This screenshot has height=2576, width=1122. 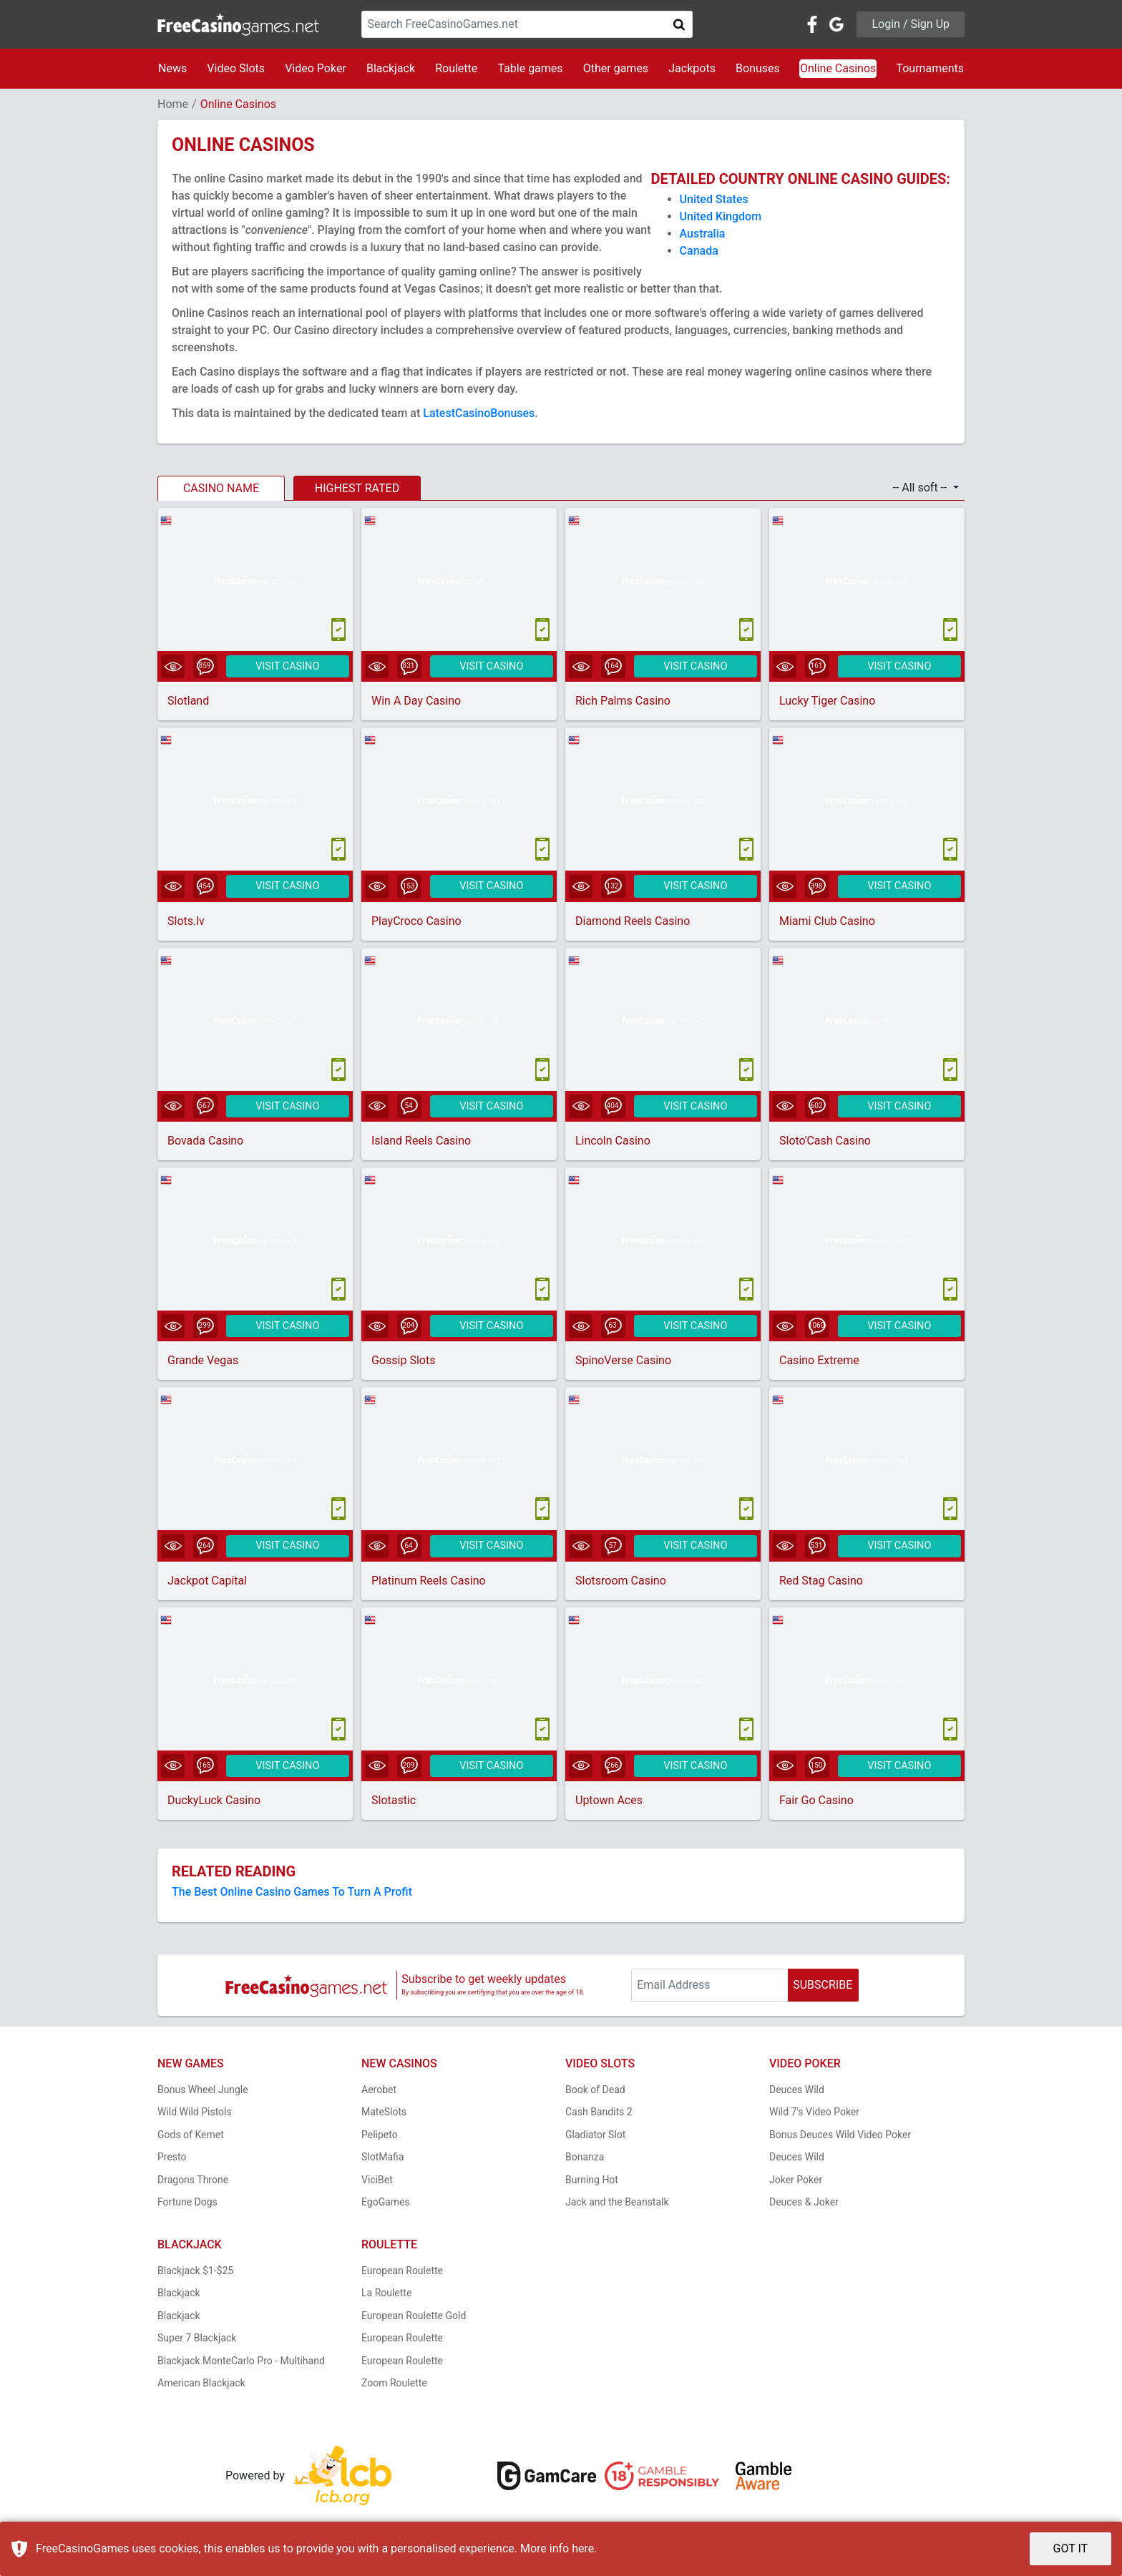 I want to click on Home, so click(x=172, y=104).